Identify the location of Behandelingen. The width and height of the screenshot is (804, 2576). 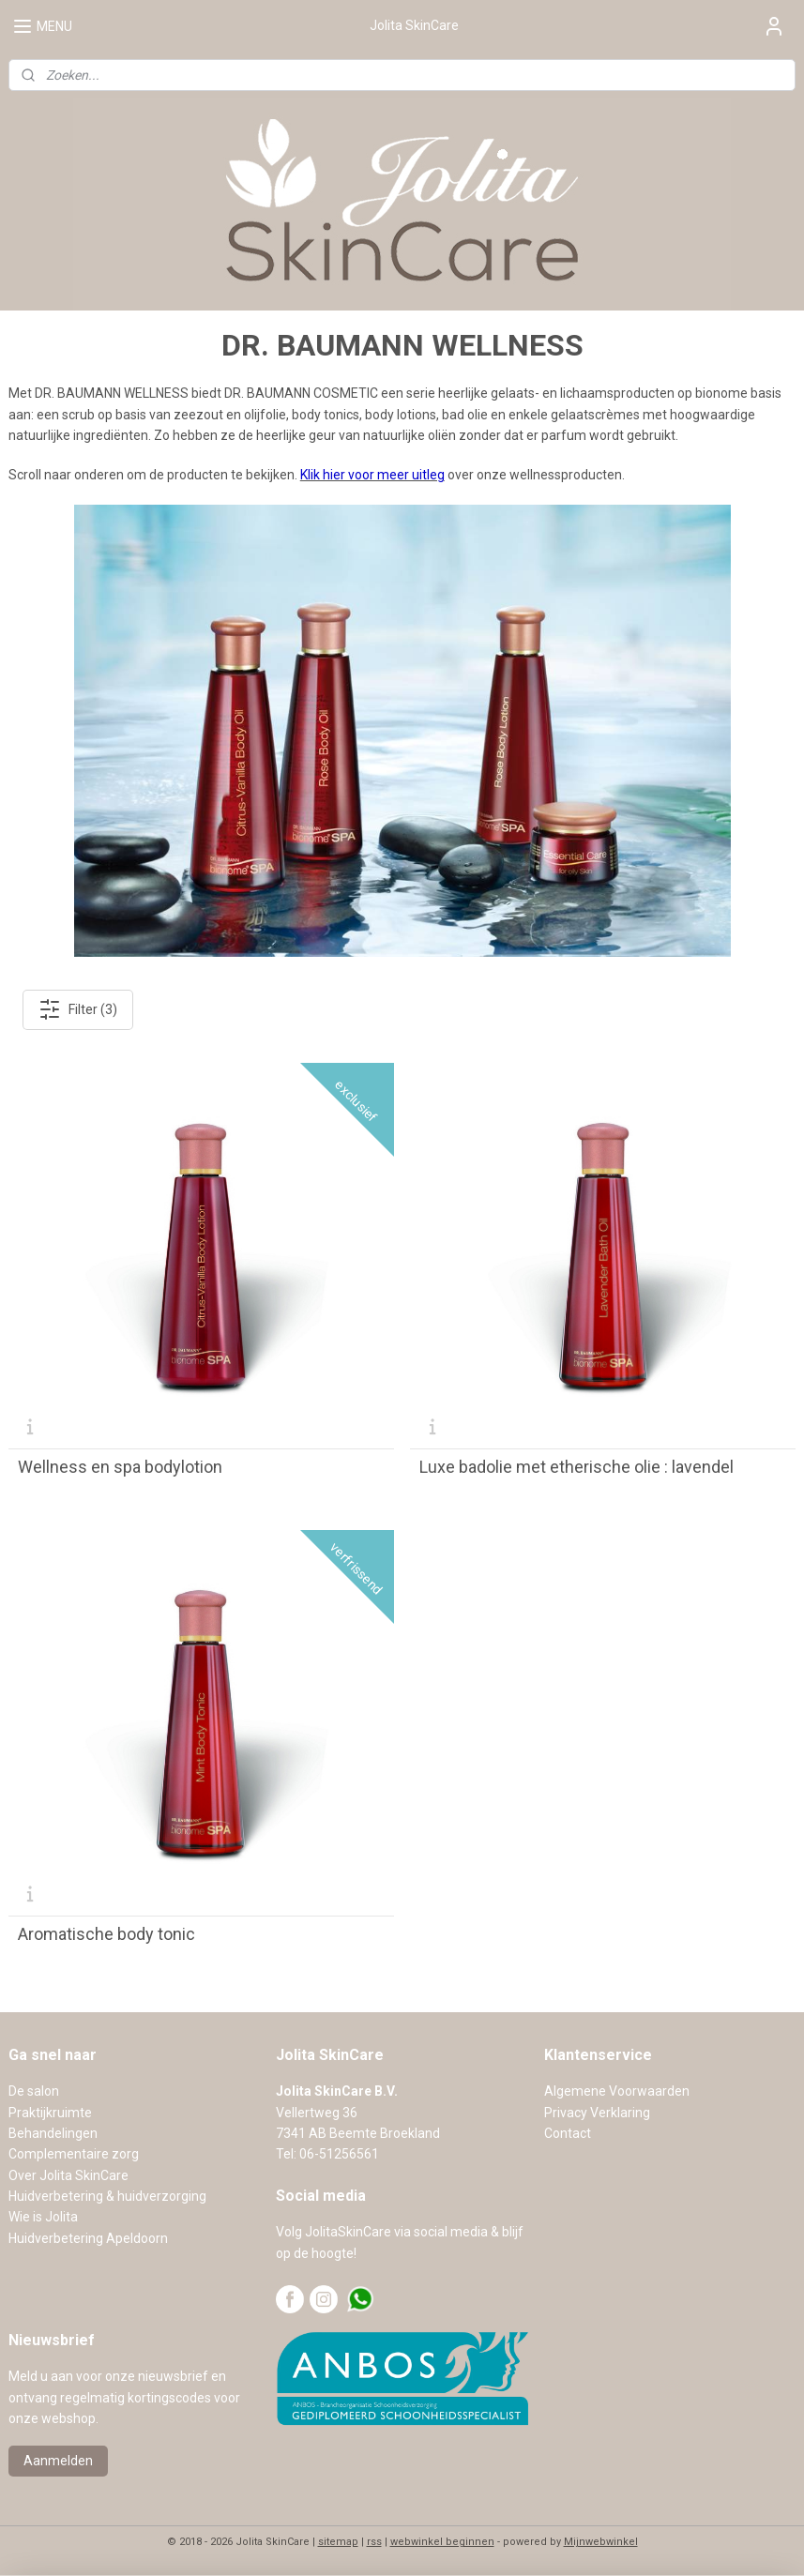
(53, 2133).